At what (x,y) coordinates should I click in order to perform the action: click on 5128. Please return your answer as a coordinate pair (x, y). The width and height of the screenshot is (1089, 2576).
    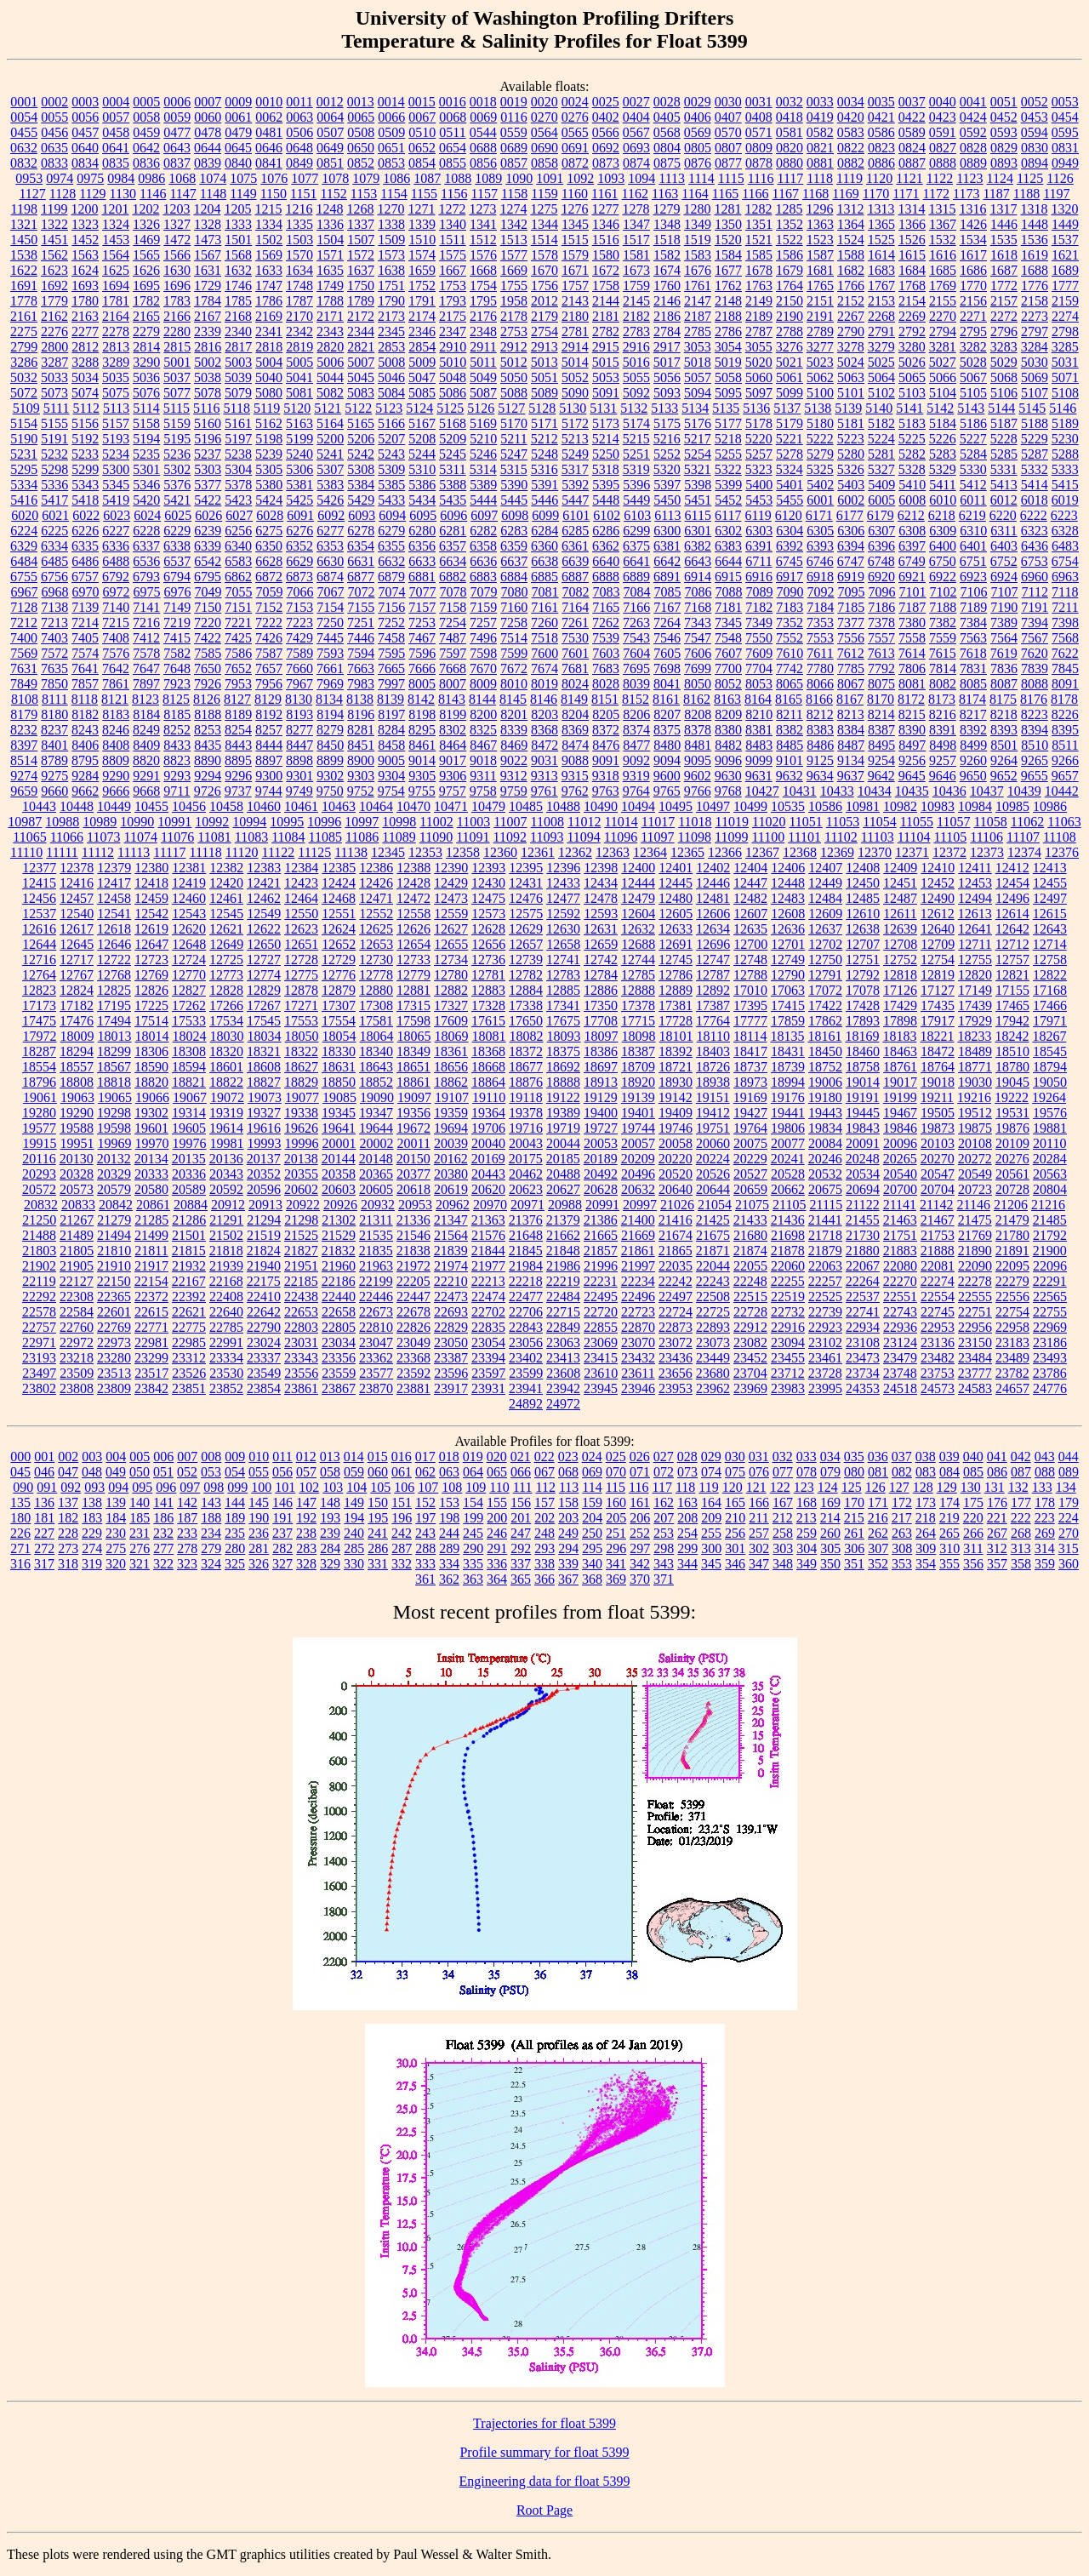
    Looking at the image, I should click on (542, 408).